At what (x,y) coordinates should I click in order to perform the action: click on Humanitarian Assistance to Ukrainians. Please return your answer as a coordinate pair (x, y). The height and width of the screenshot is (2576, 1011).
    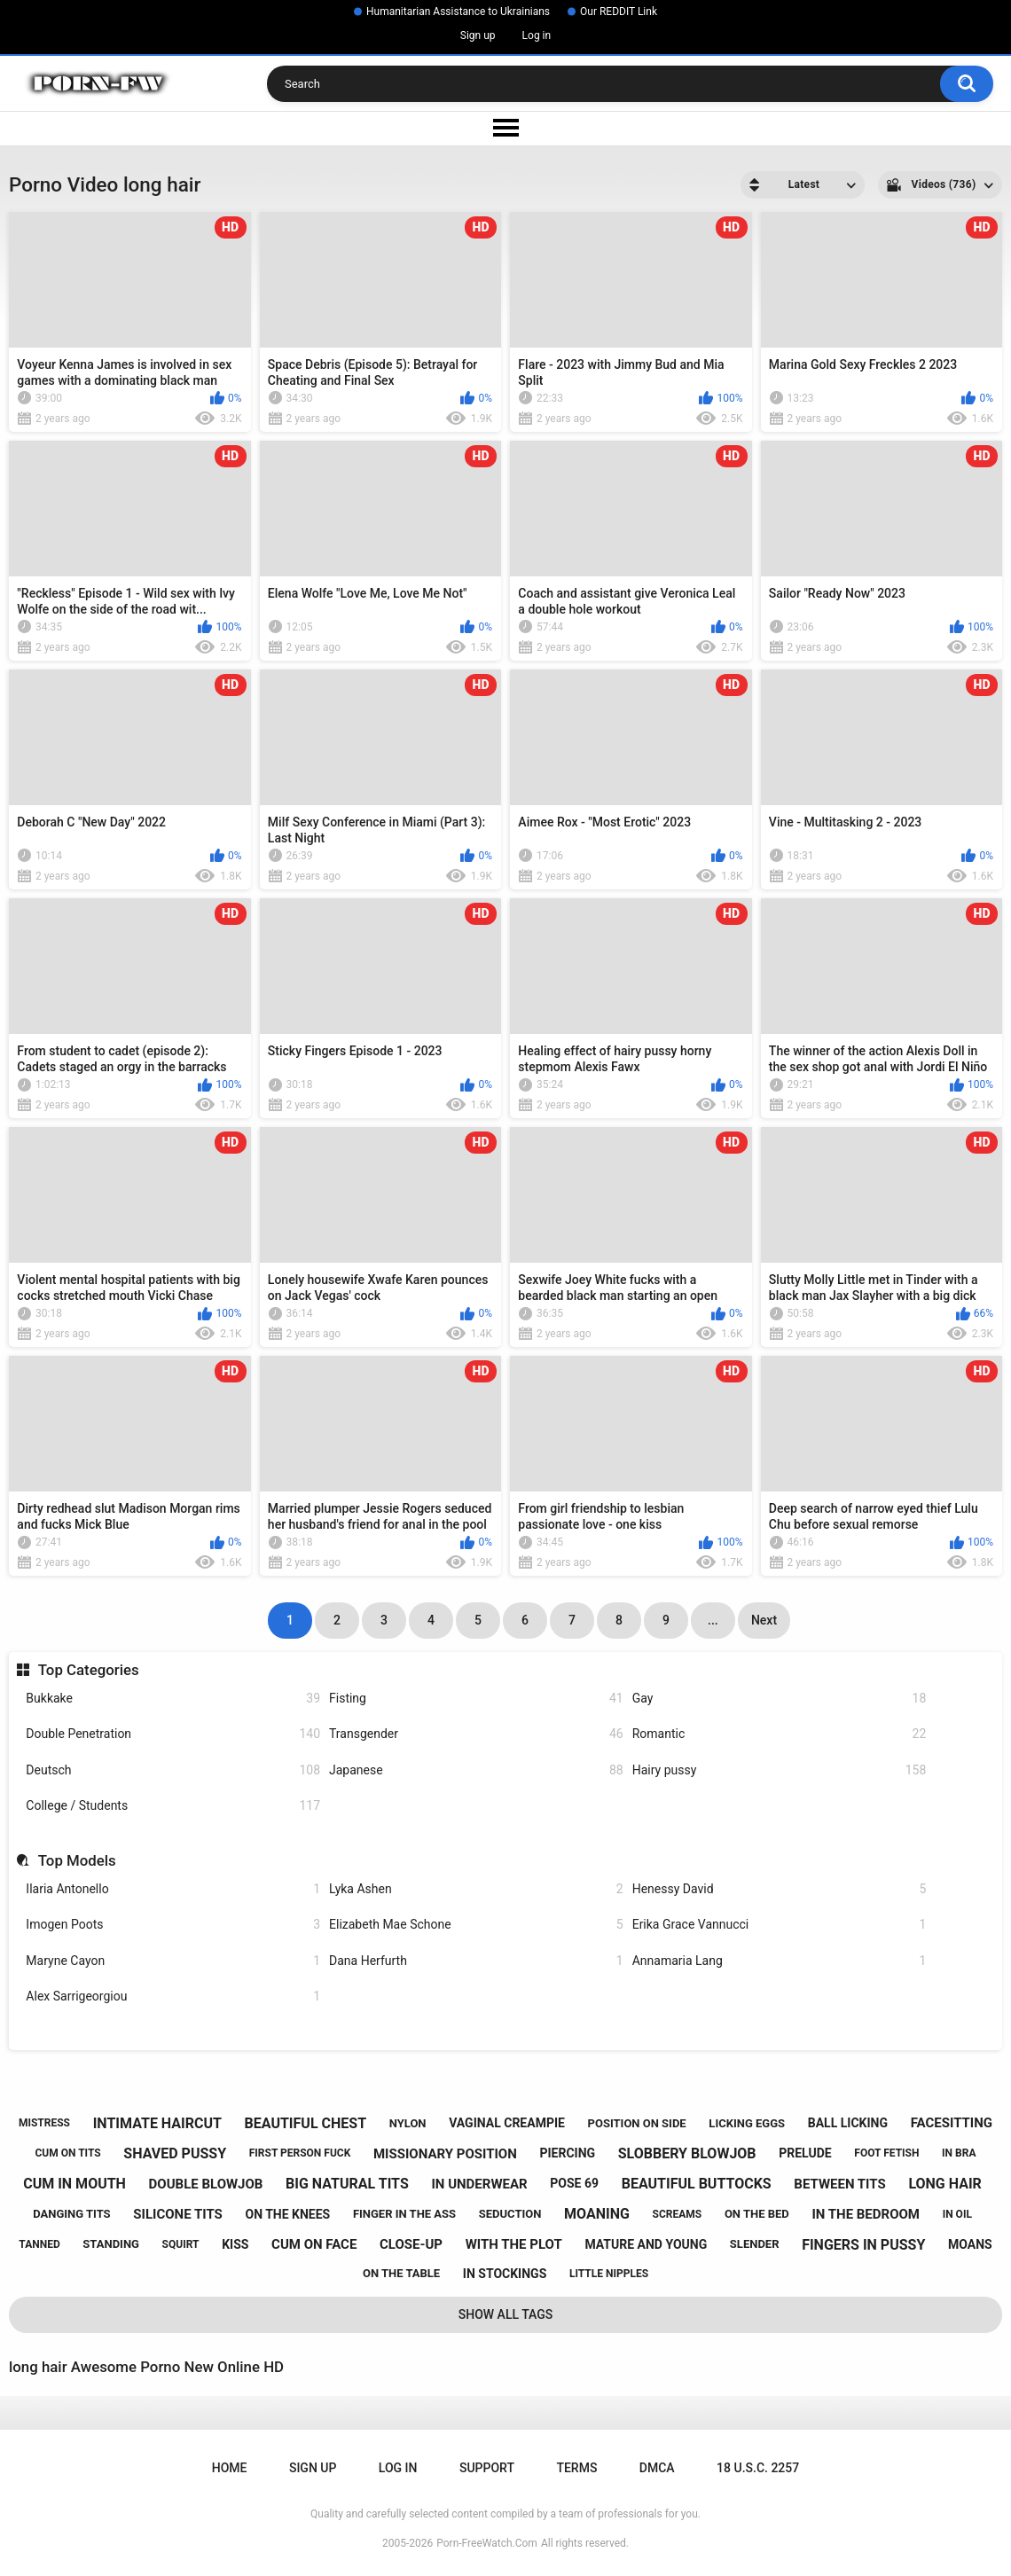
    Looking at the image, I should click on (458, 11).